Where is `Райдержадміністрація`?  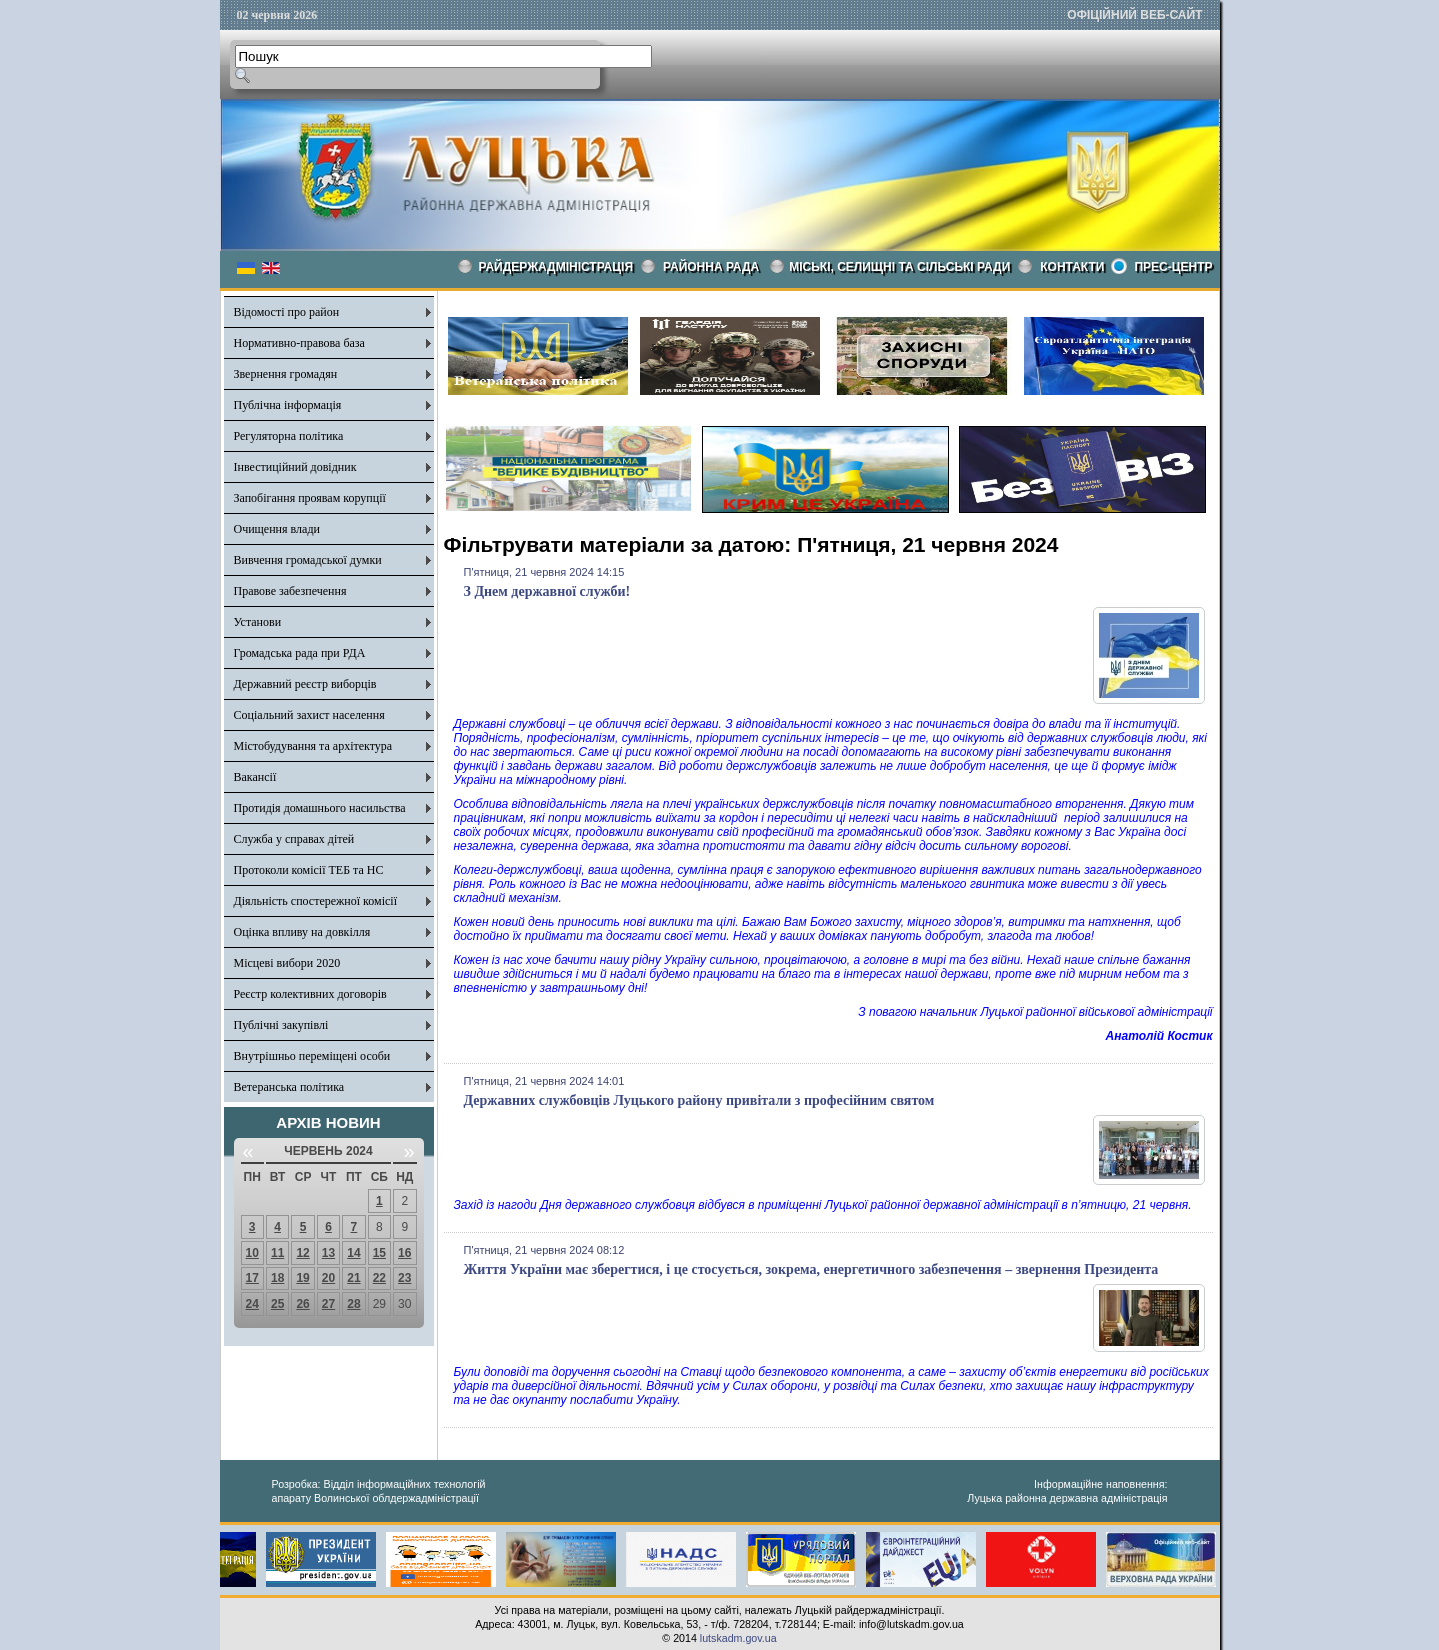
Райдержадміністрація is located at coordinates (556, 267).